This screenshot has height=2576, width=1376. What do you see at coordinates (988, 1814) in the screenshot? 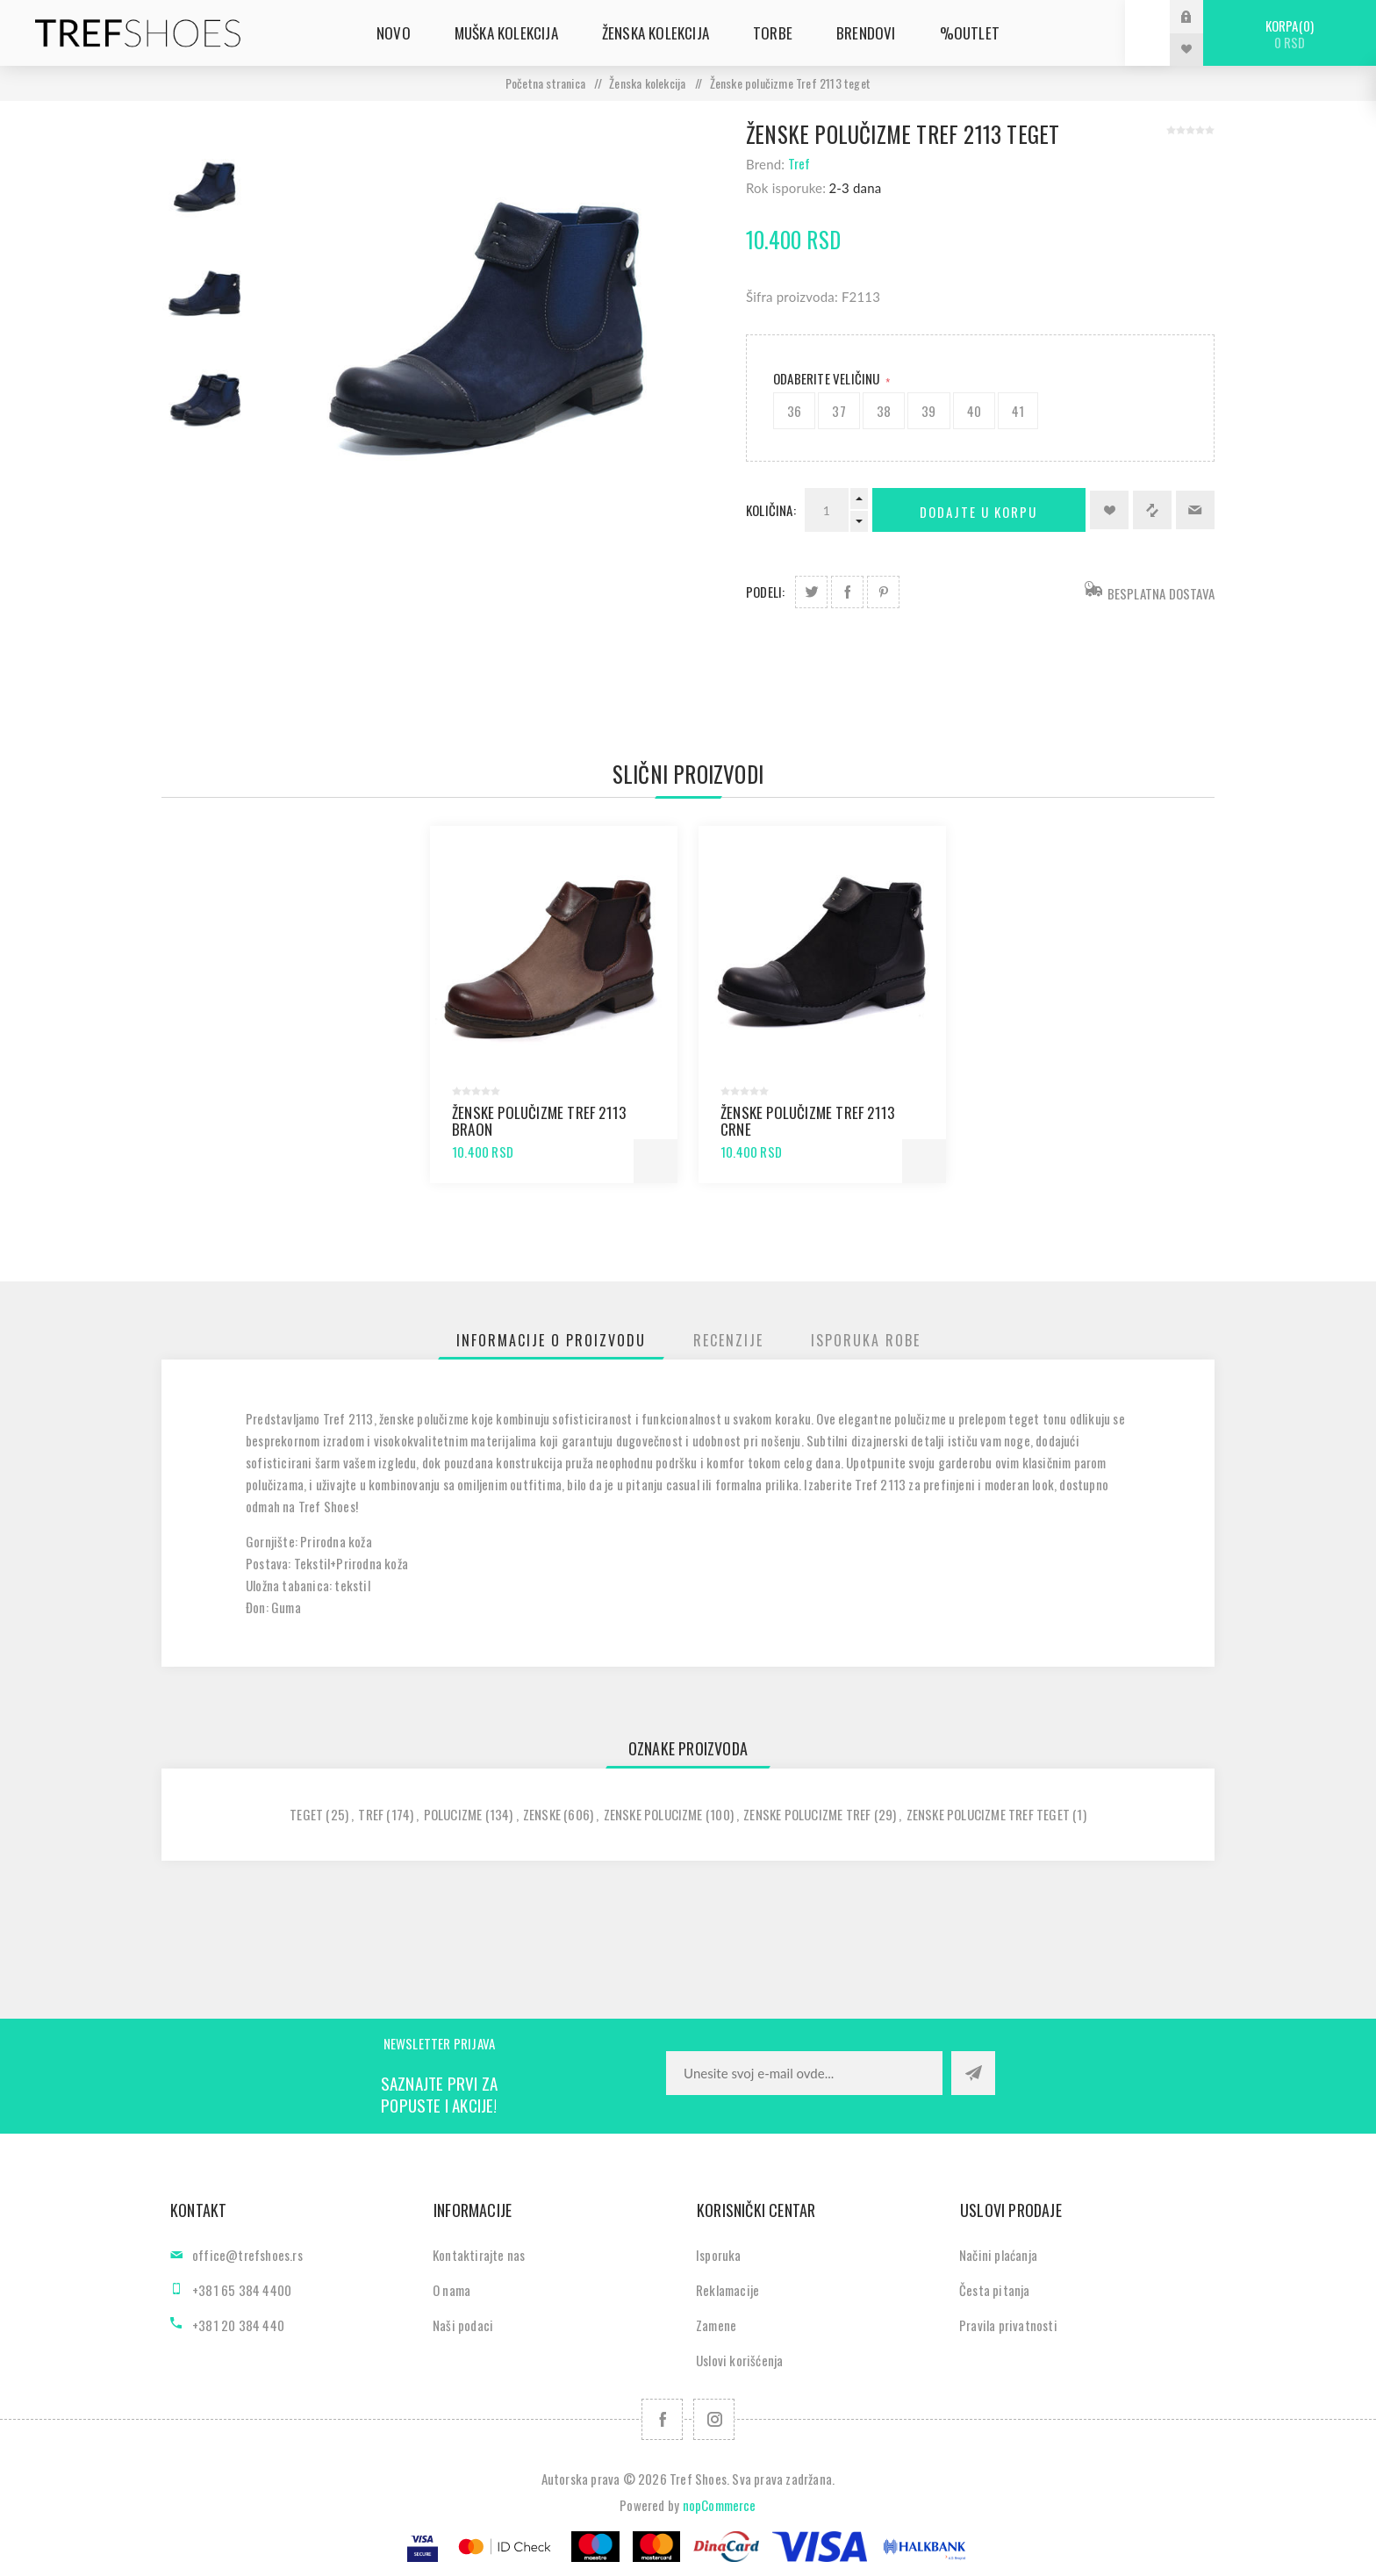
I see `zenske polucizme tref teget` at bounding box center [988, 1814].